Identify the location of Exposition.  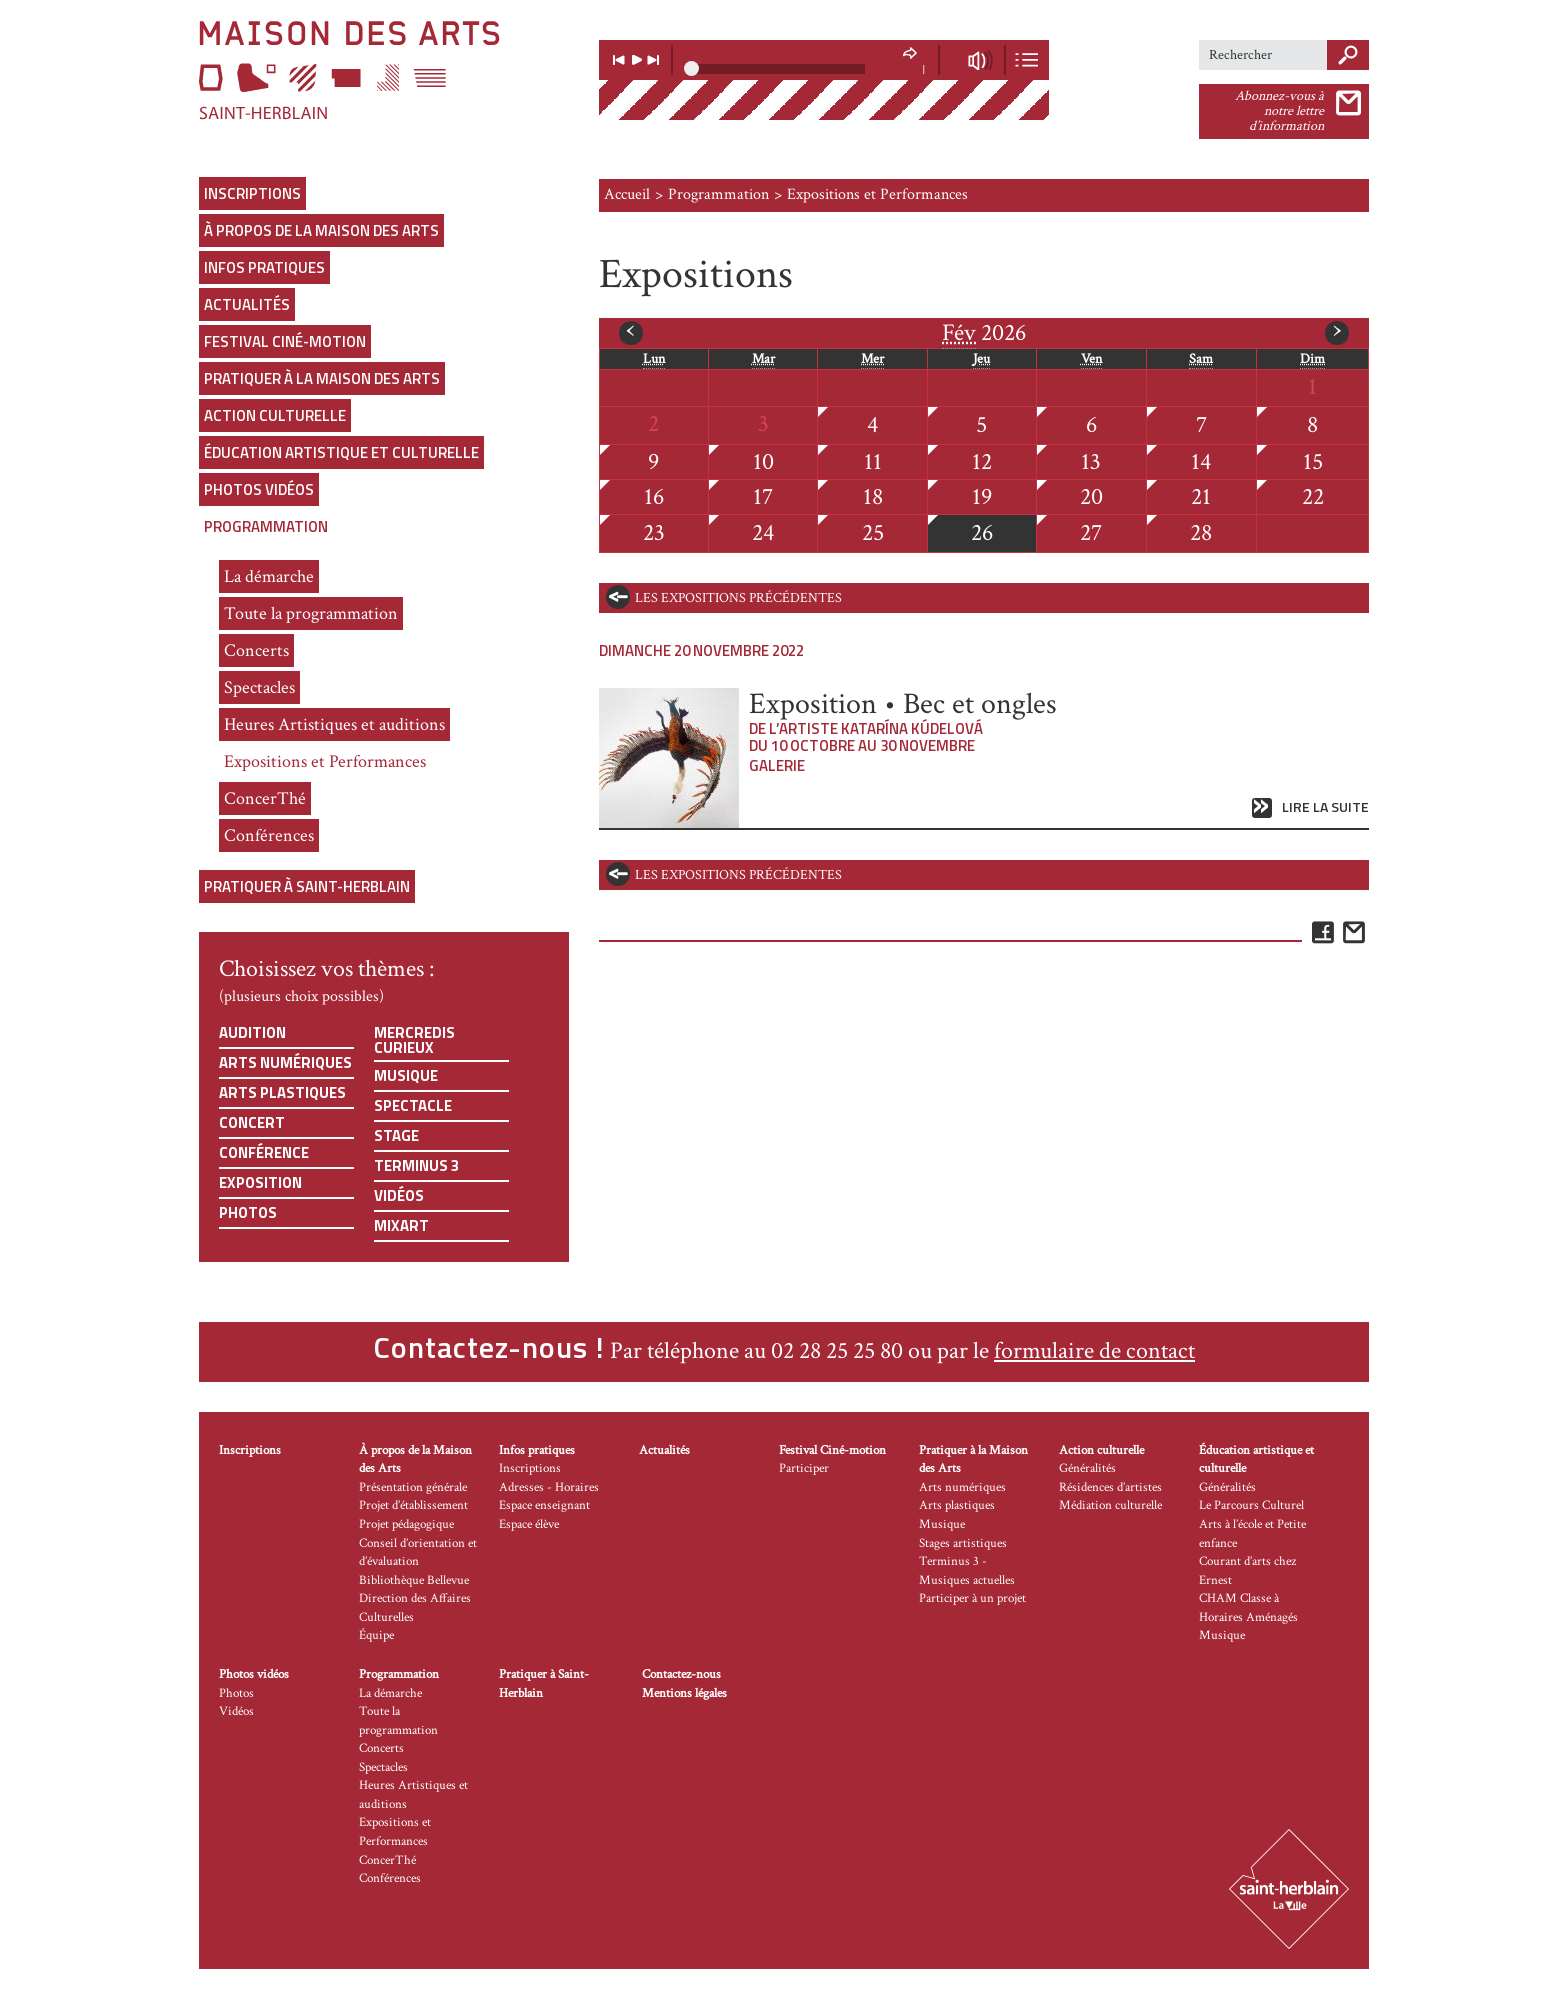
(260, 1182).